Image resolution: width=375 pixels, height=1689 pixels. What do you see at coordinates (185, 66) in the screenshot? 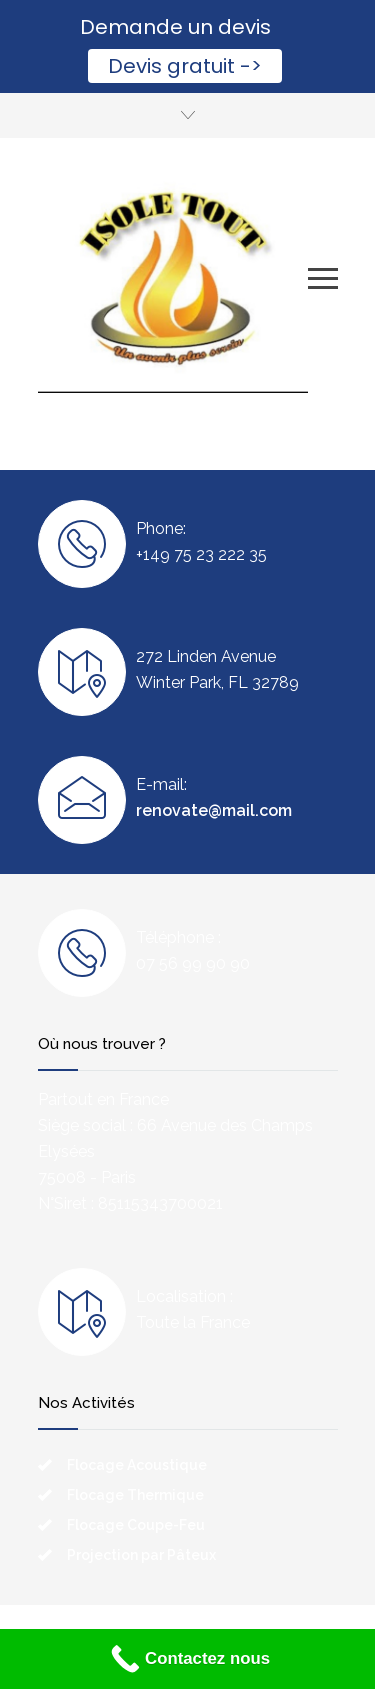
I see `Devis gratuit ->` at bounding box center [185, 66].